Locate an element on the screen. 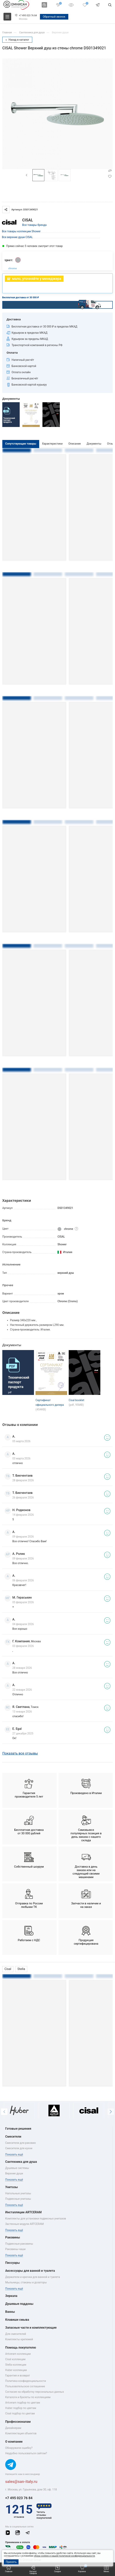  сбора cookies и нашей политикой конфиденциальности is located at coordinates (64, 2556).